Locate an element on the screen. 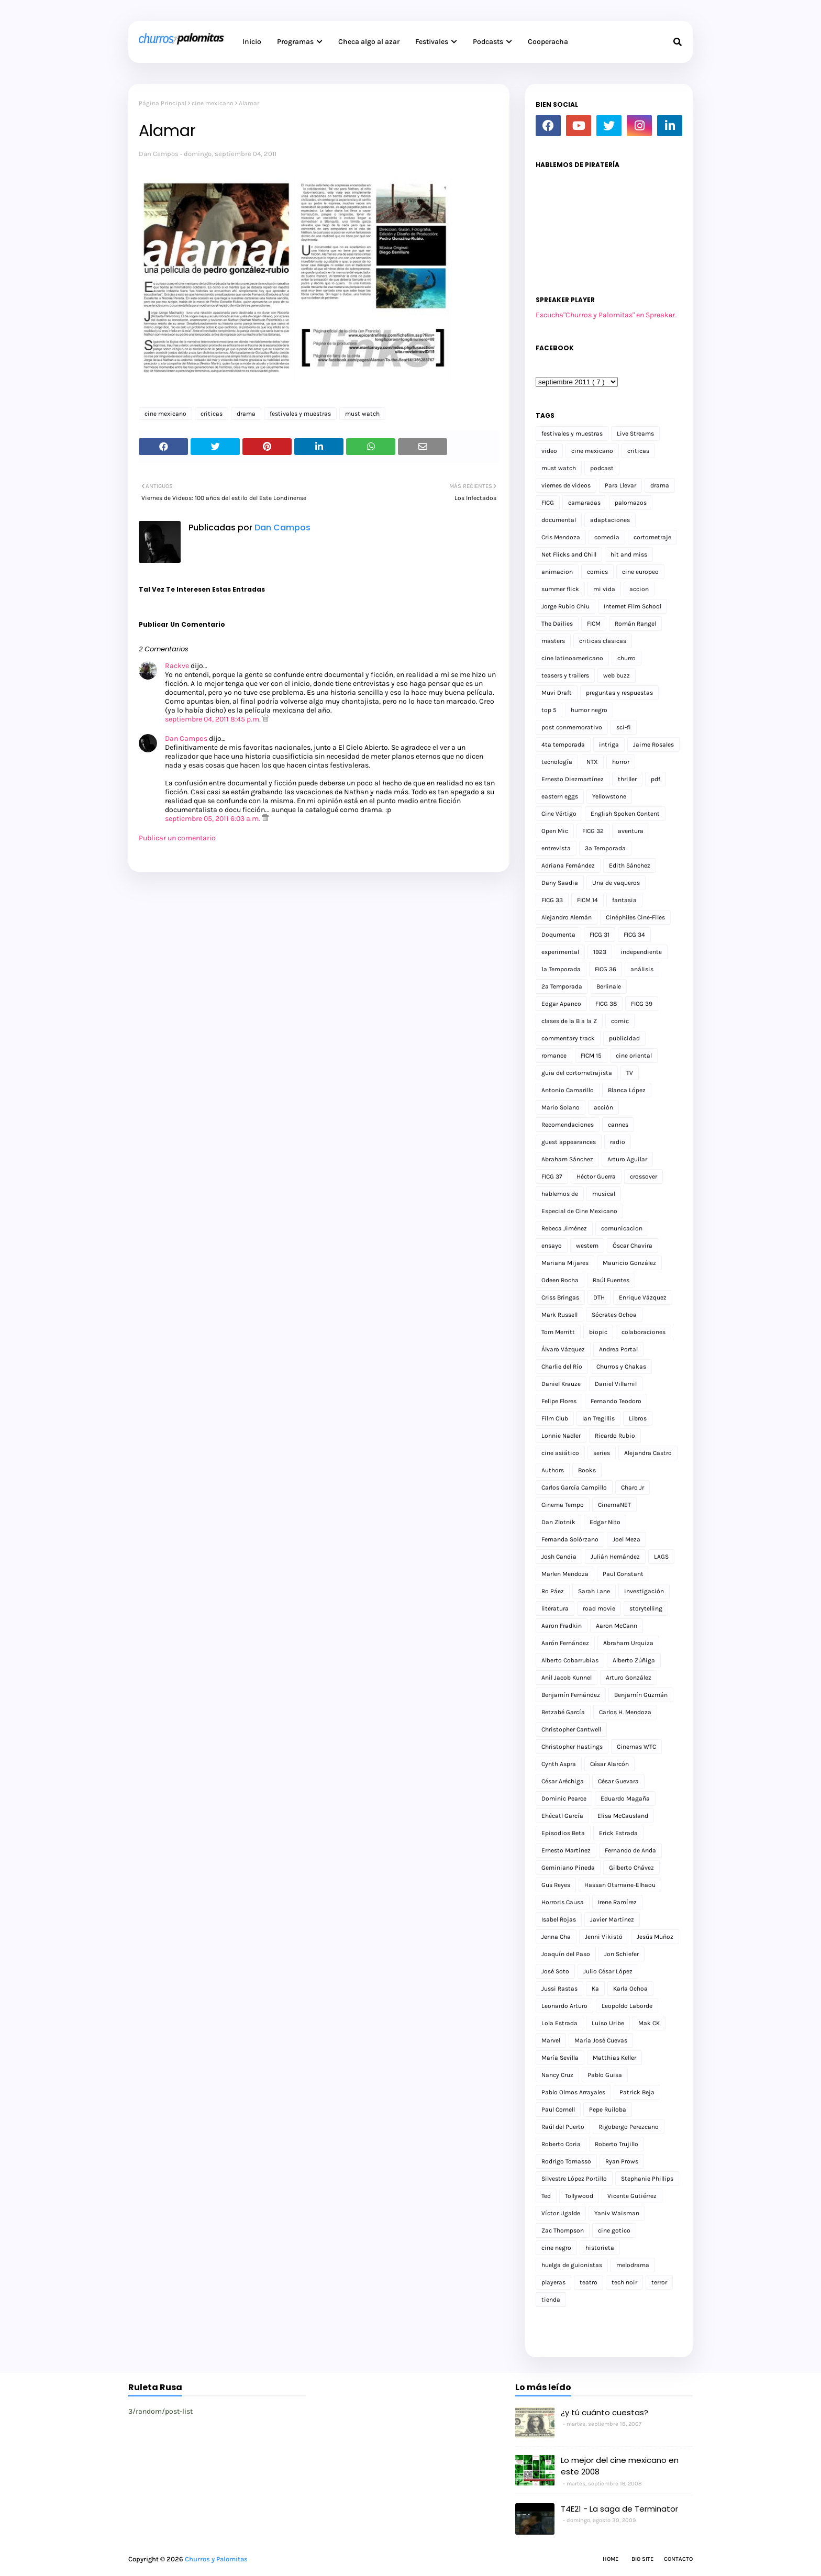 The image size is (821, 2576). post conmemorativo is located at coordinates (571, 727).